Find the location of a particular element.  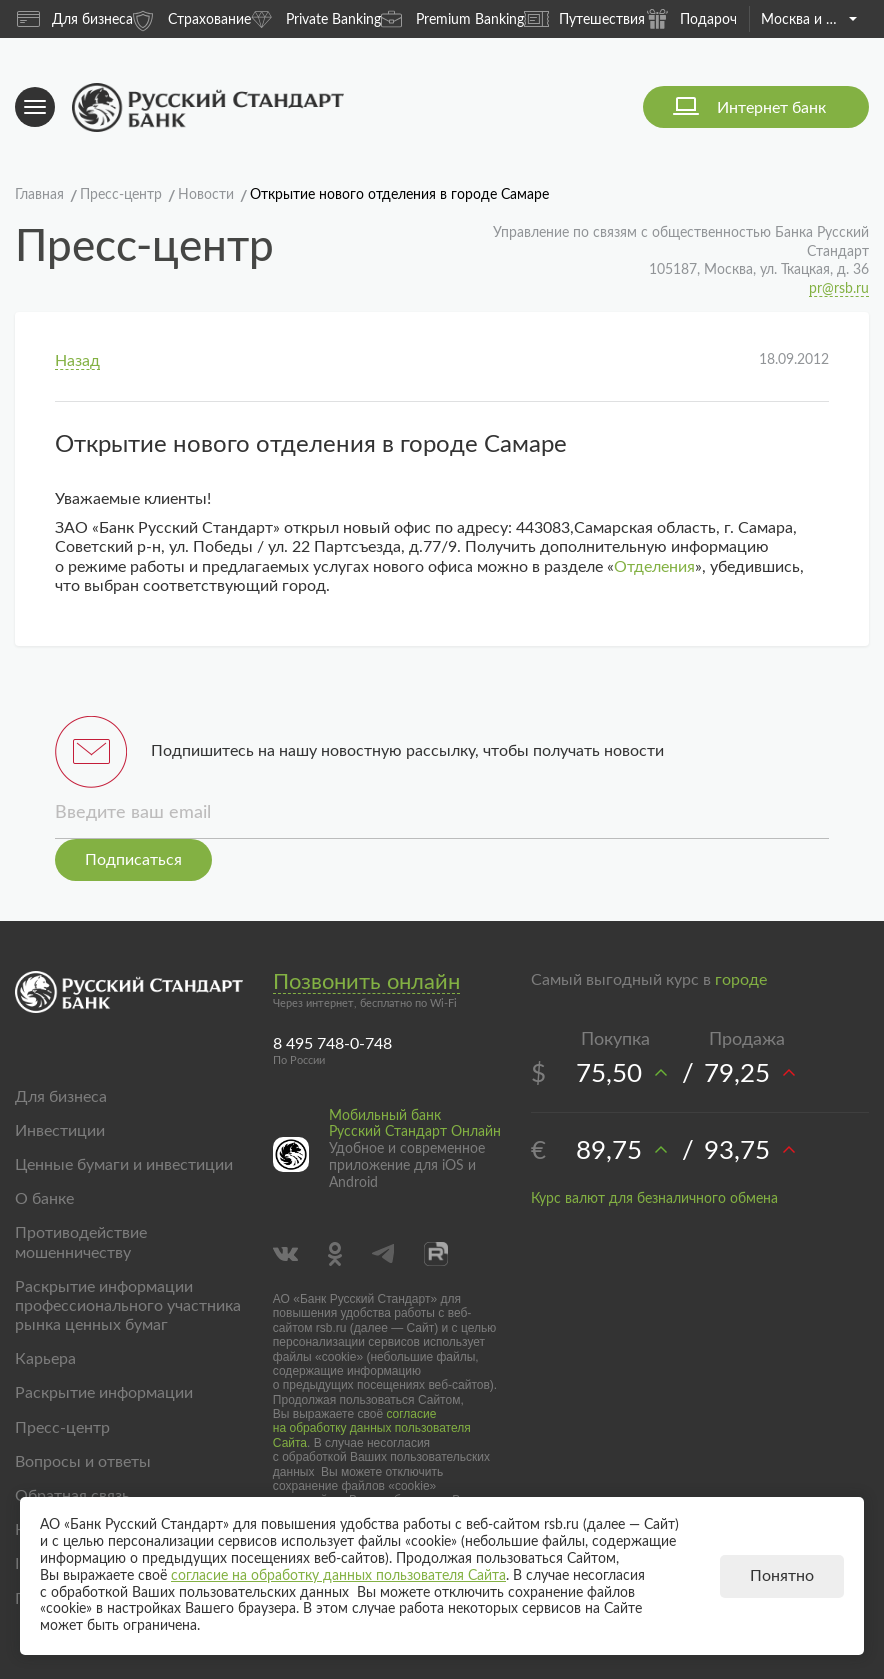

Назад is located at coordinates (77, 361).